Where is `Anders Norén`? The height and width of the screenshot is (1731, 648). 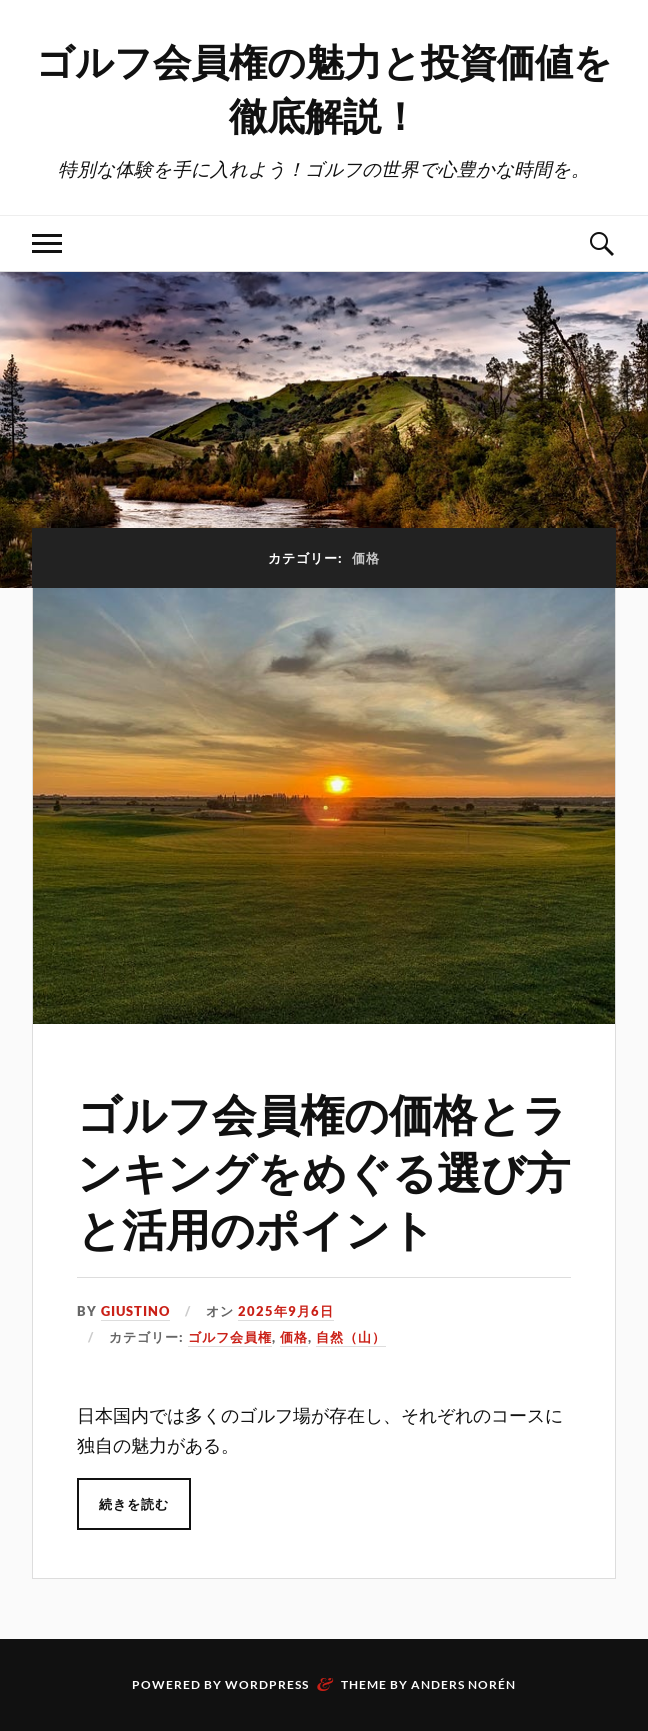 Anders Norén is located at coordinates (463, 1684).